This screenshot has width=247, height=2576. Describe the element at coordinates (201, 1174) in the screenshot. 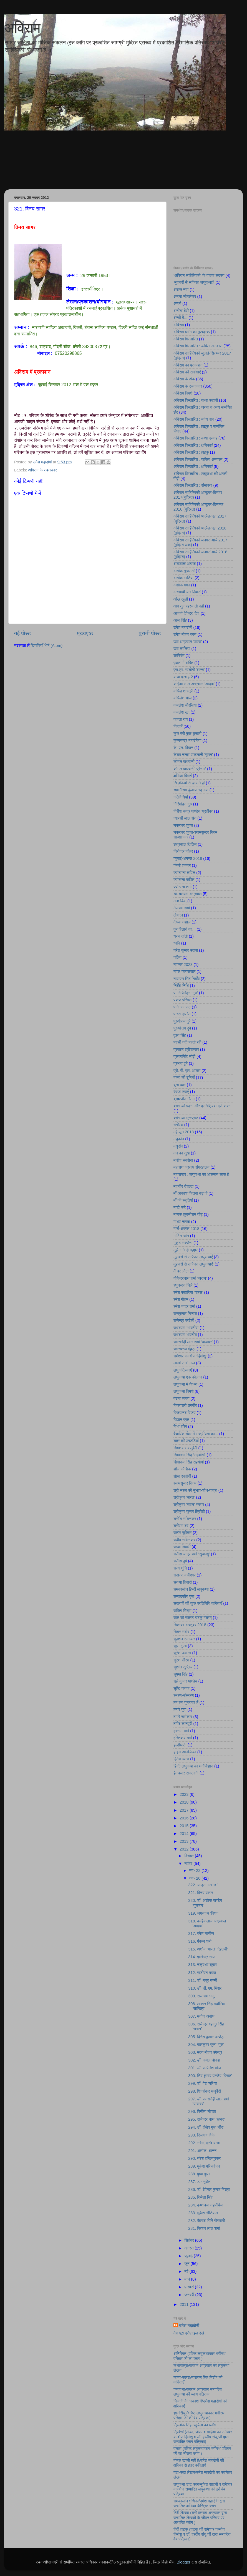

I see `महाराष्ट्र : लघुकथा का आसमान साफ है` at that location.